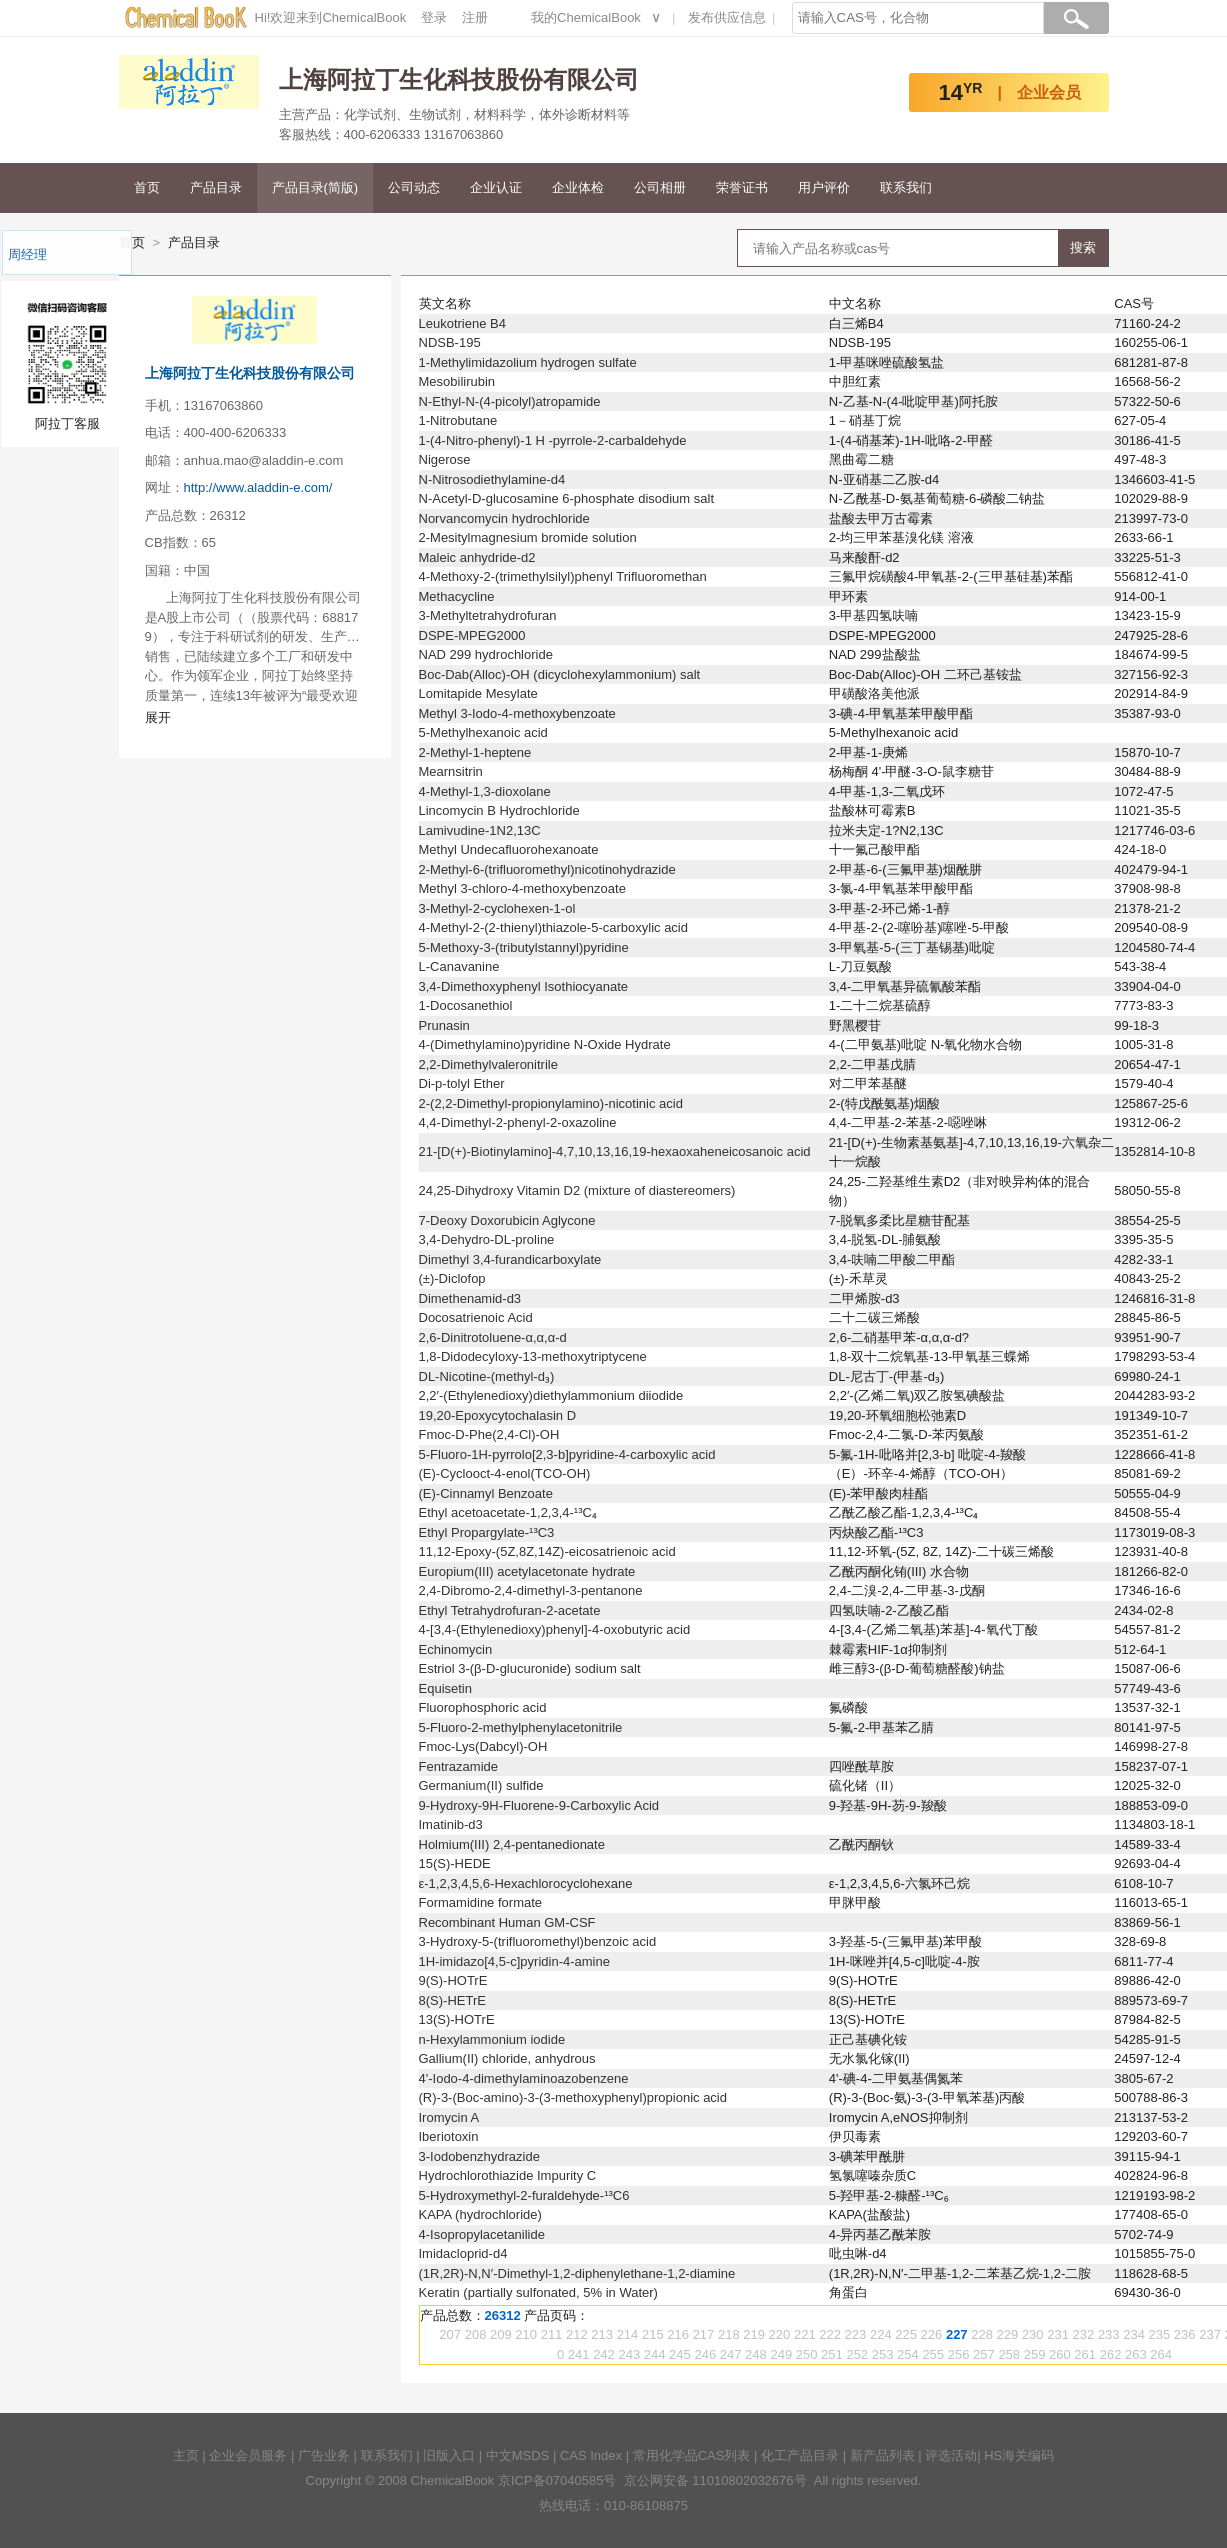  I want to click on 新产品列表, so click(882, 2455).